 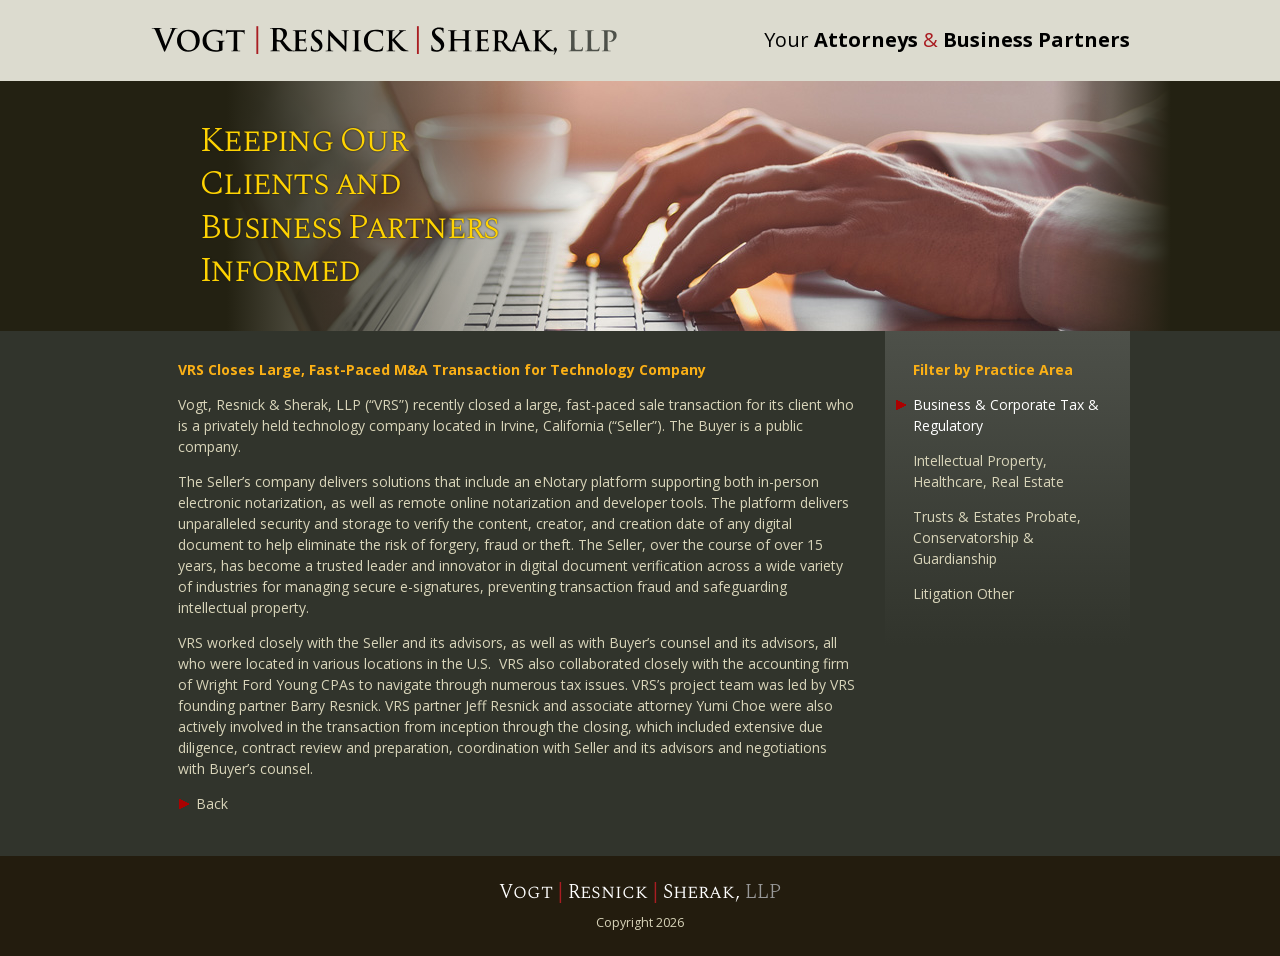 What do you see at coordinates (212, 803) in the screenshot?
I see `Back` at bounding box center [212, 803].